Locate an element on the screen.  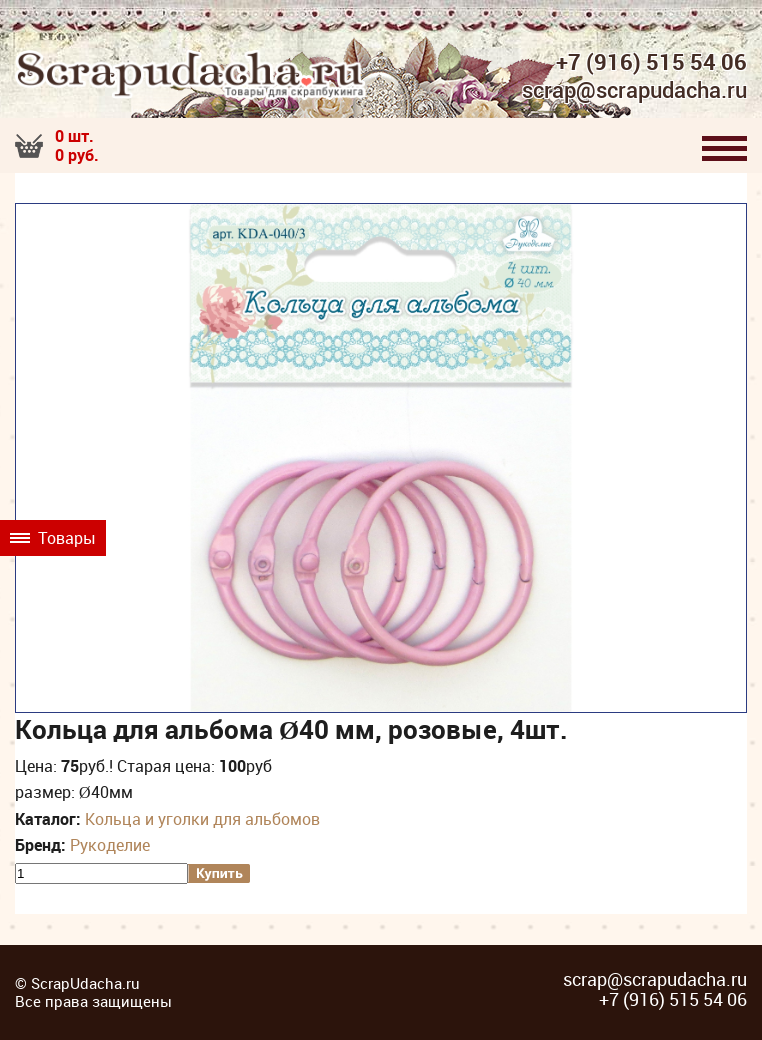
scrap@scrapudacha.ru is located at coordinates (634, 91).